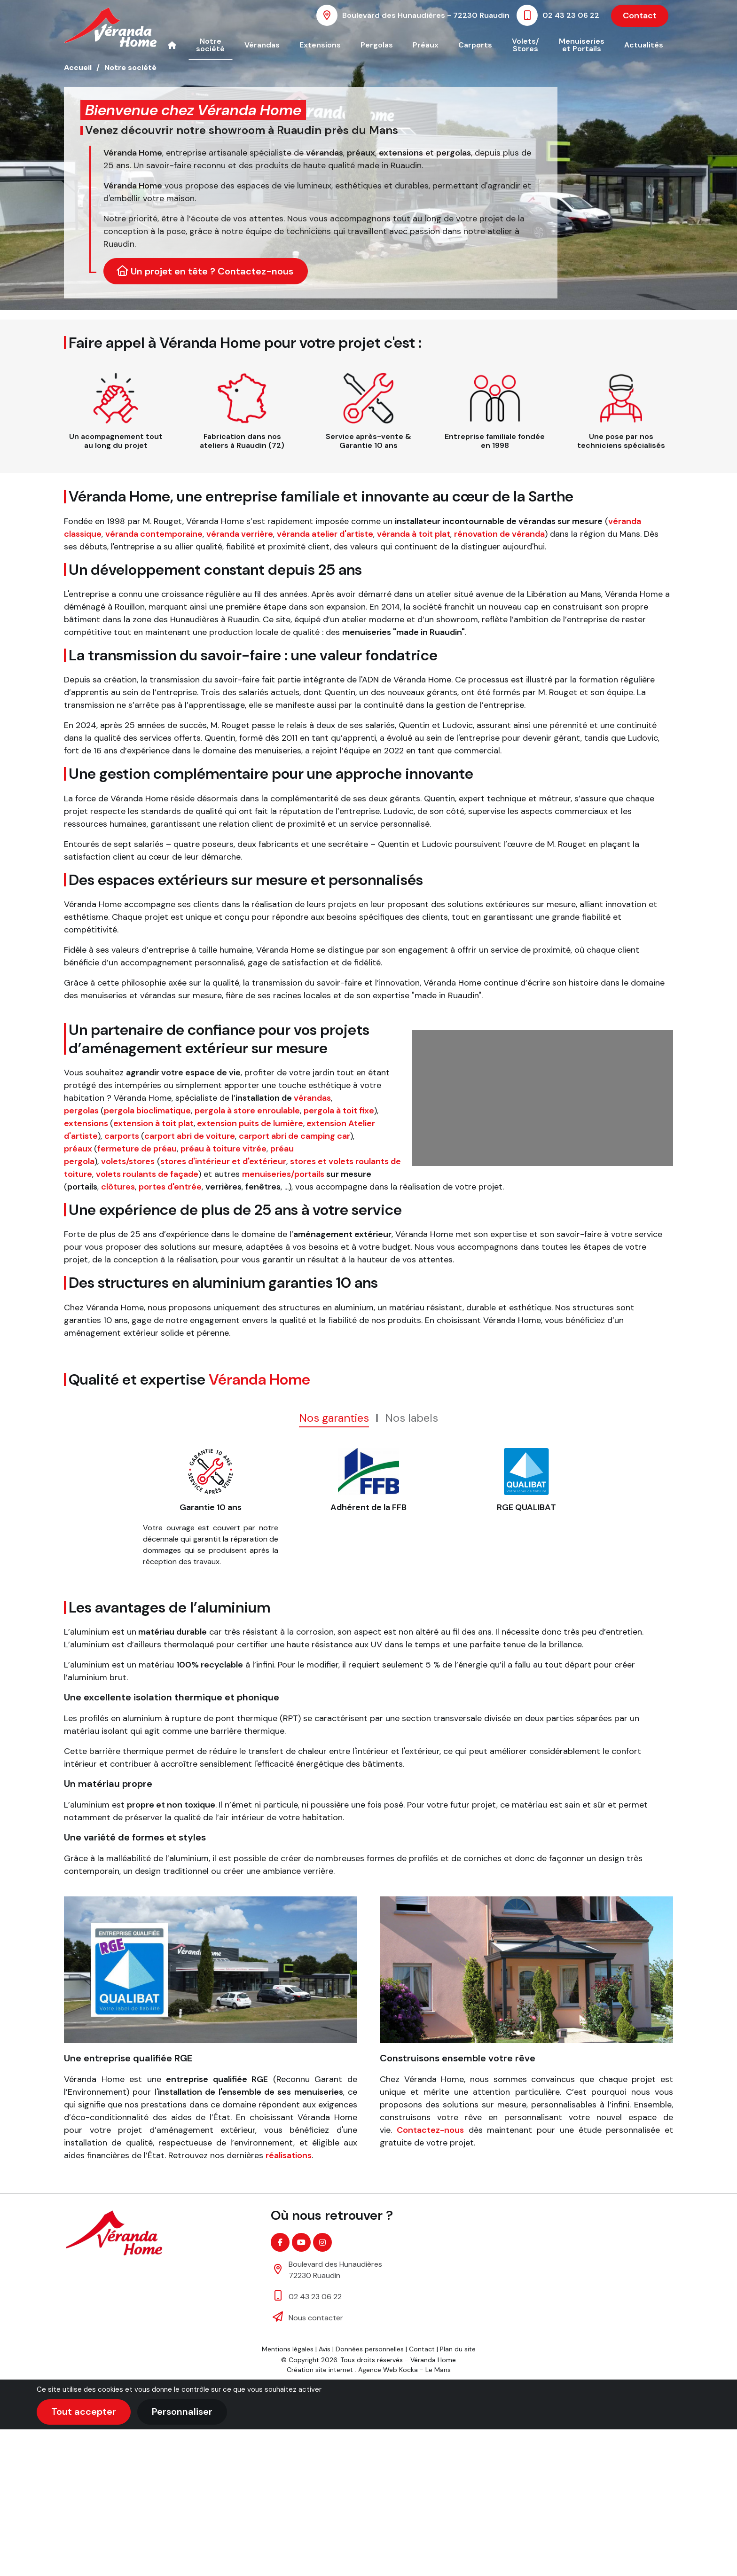 The image size is (737, 2576). What do you see at coordinates (239, 534) in the screenshot?
I see `véranda verrière` at bounding box center [239, 534].